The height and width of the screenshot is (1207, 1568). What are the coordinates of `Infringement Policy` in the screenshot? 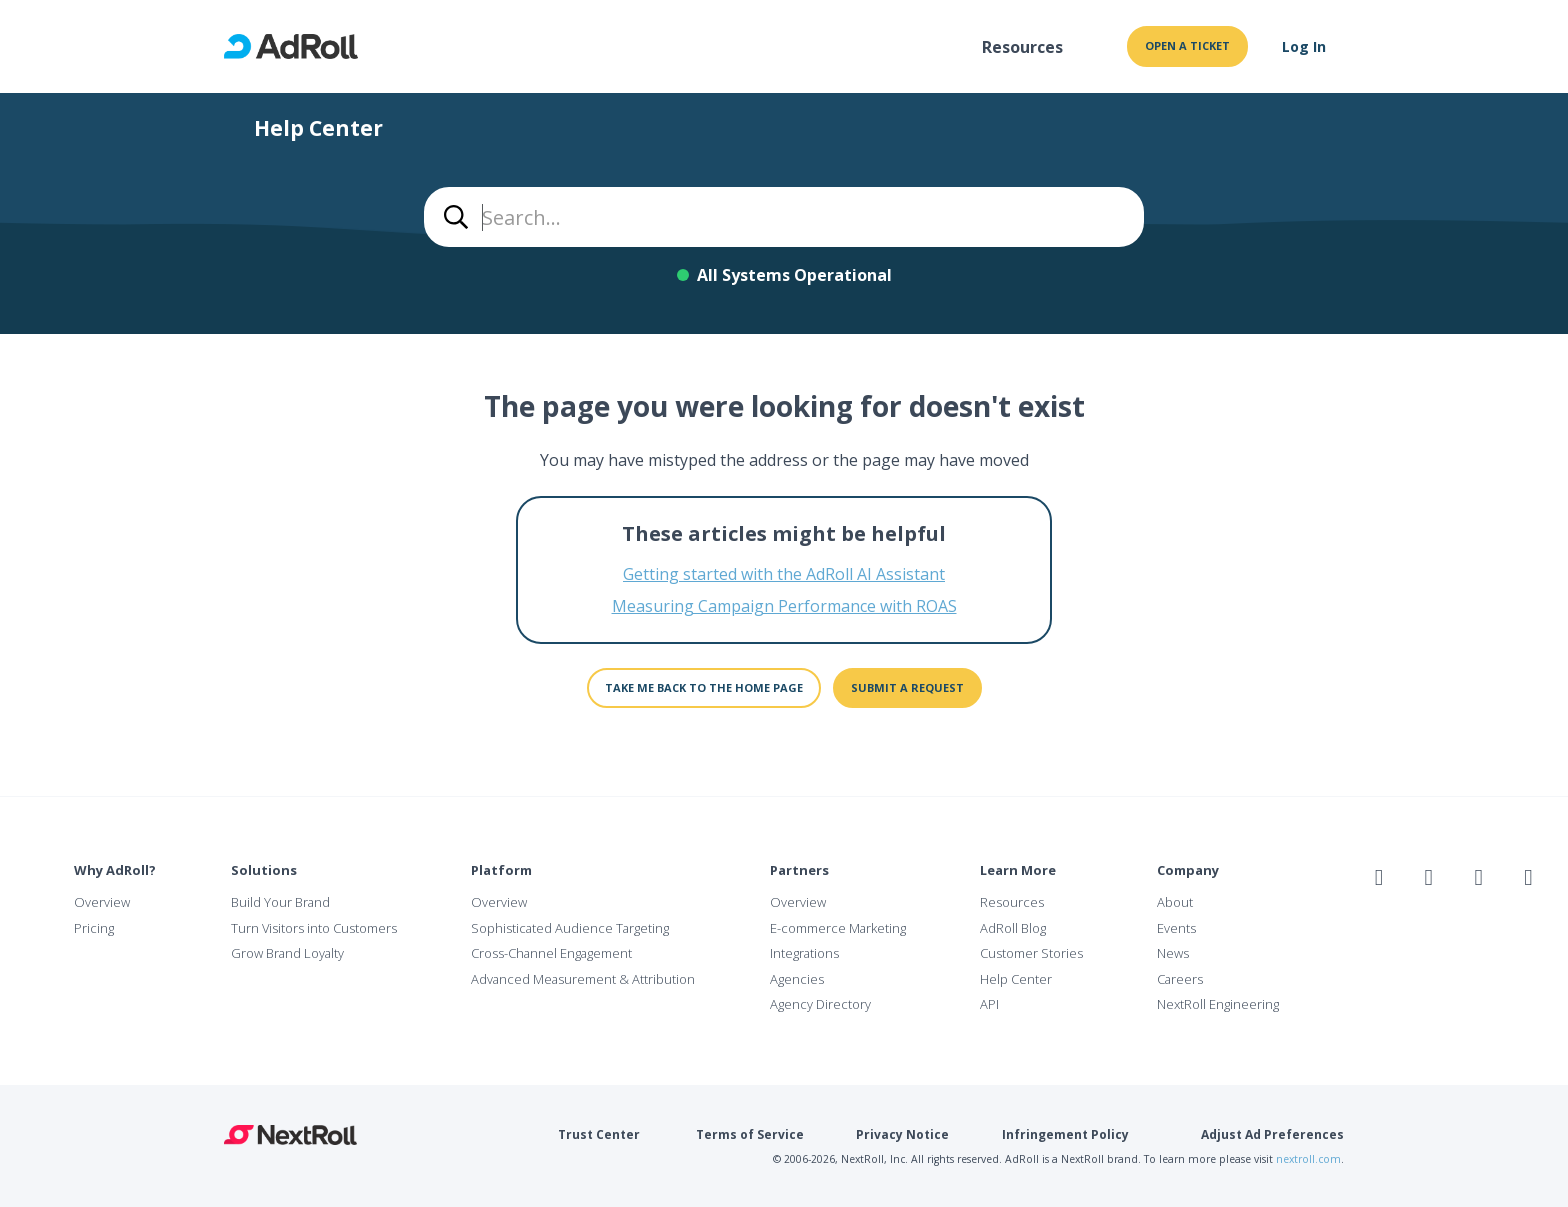 It's located at (1065, 1134).